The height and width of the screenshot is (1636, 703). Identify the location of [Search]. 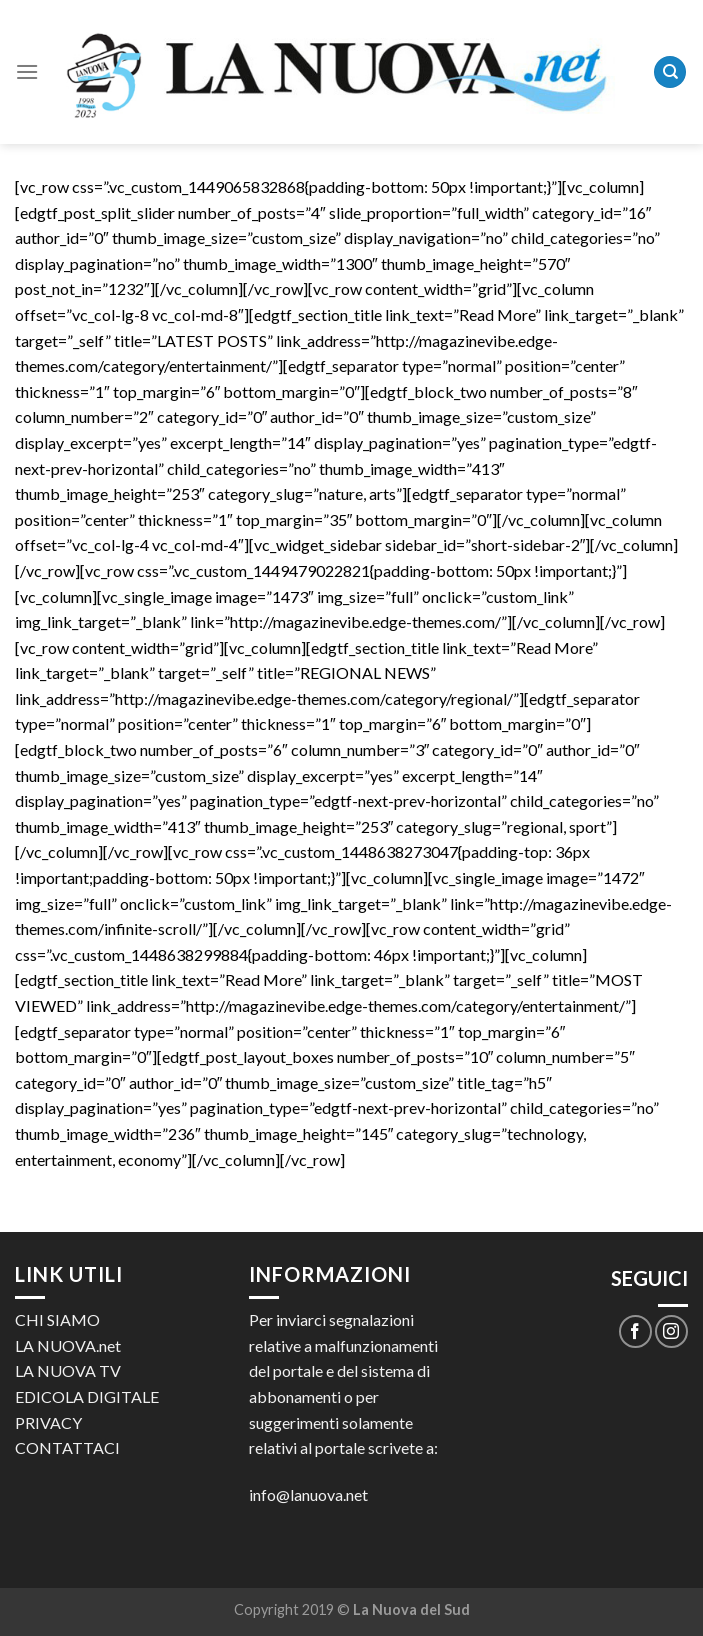
(670, 72).